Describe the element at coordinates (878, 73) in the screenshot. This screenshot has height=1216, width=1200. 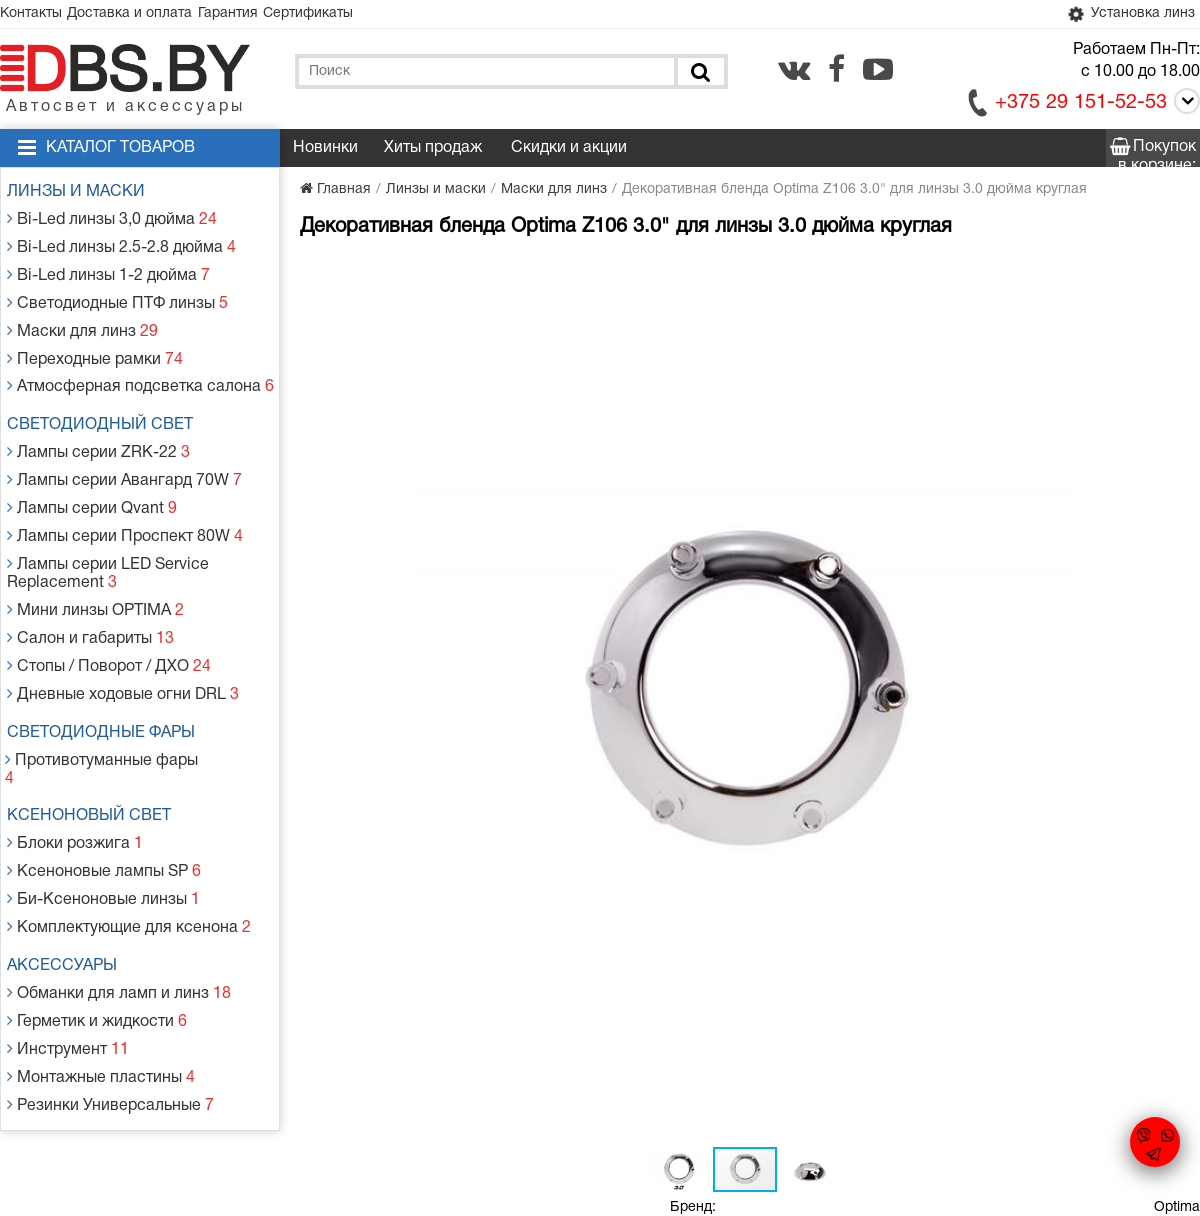
I see `[youtube.com]` at that location.